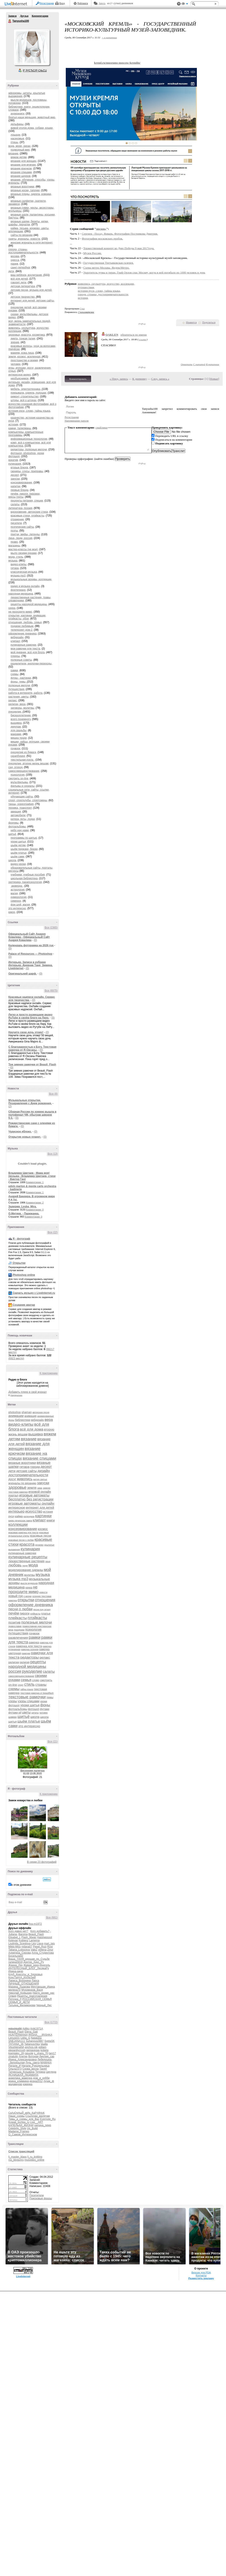 This screenshot has height=2576, width=226. What do you see at coordinates (29, 438) in the screenshot?
I see `информационные технологии,` at bounding box center [29, 438].